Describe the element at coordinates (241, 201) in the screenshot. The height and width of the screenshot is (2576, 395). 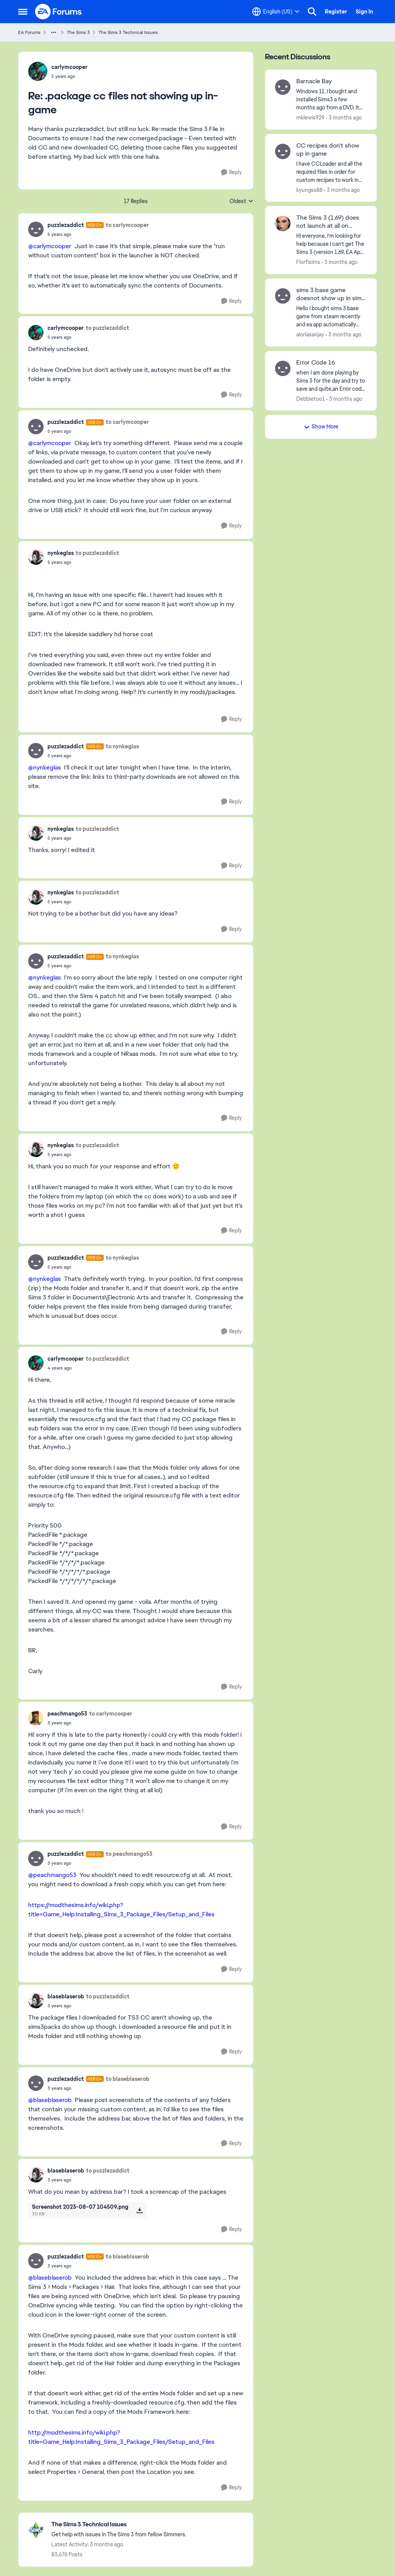
I see `Oldest [combobox]` at that location.